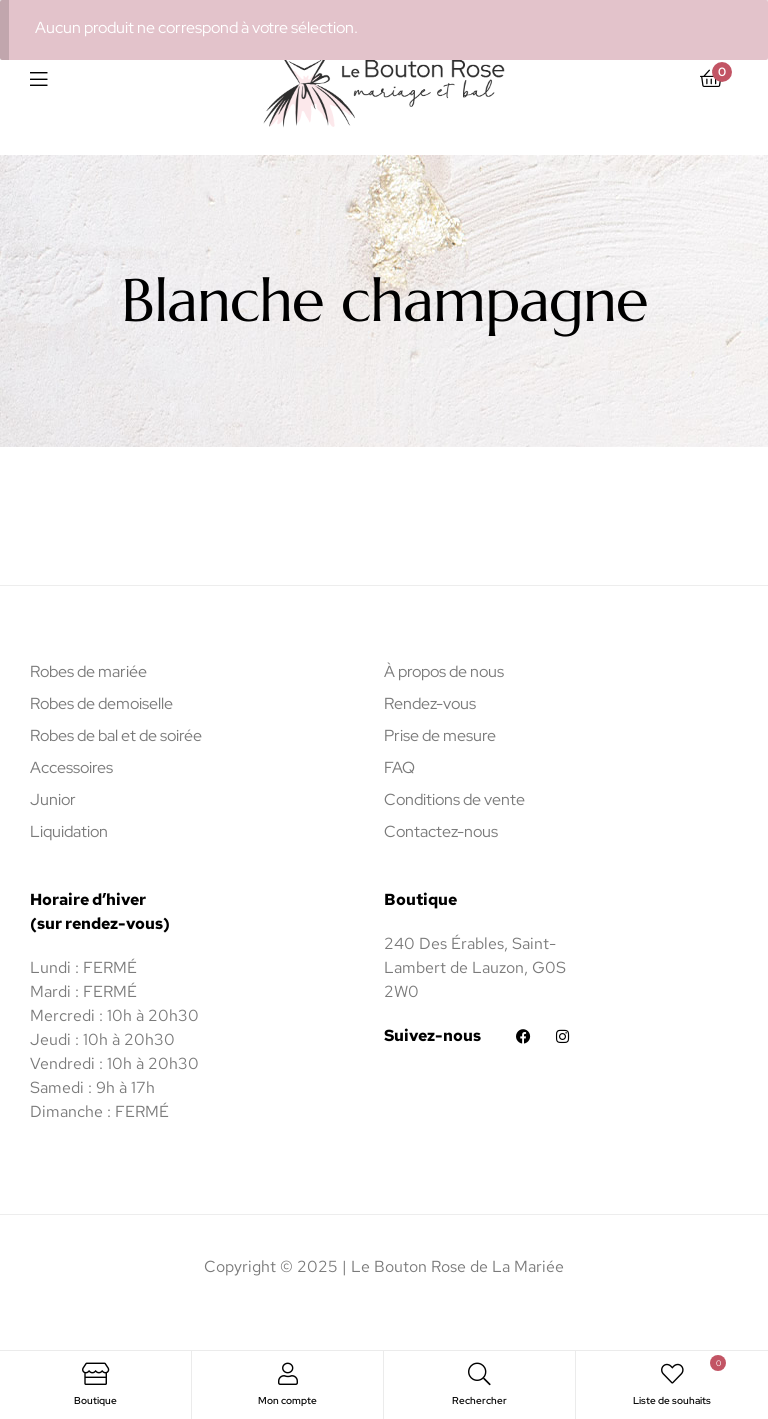 Image resolution: width=768 pixels, height=1419 pixels. Describe the element at coordinates (454, 799) in the screenshot. I see `Conditions de vente` at that location.